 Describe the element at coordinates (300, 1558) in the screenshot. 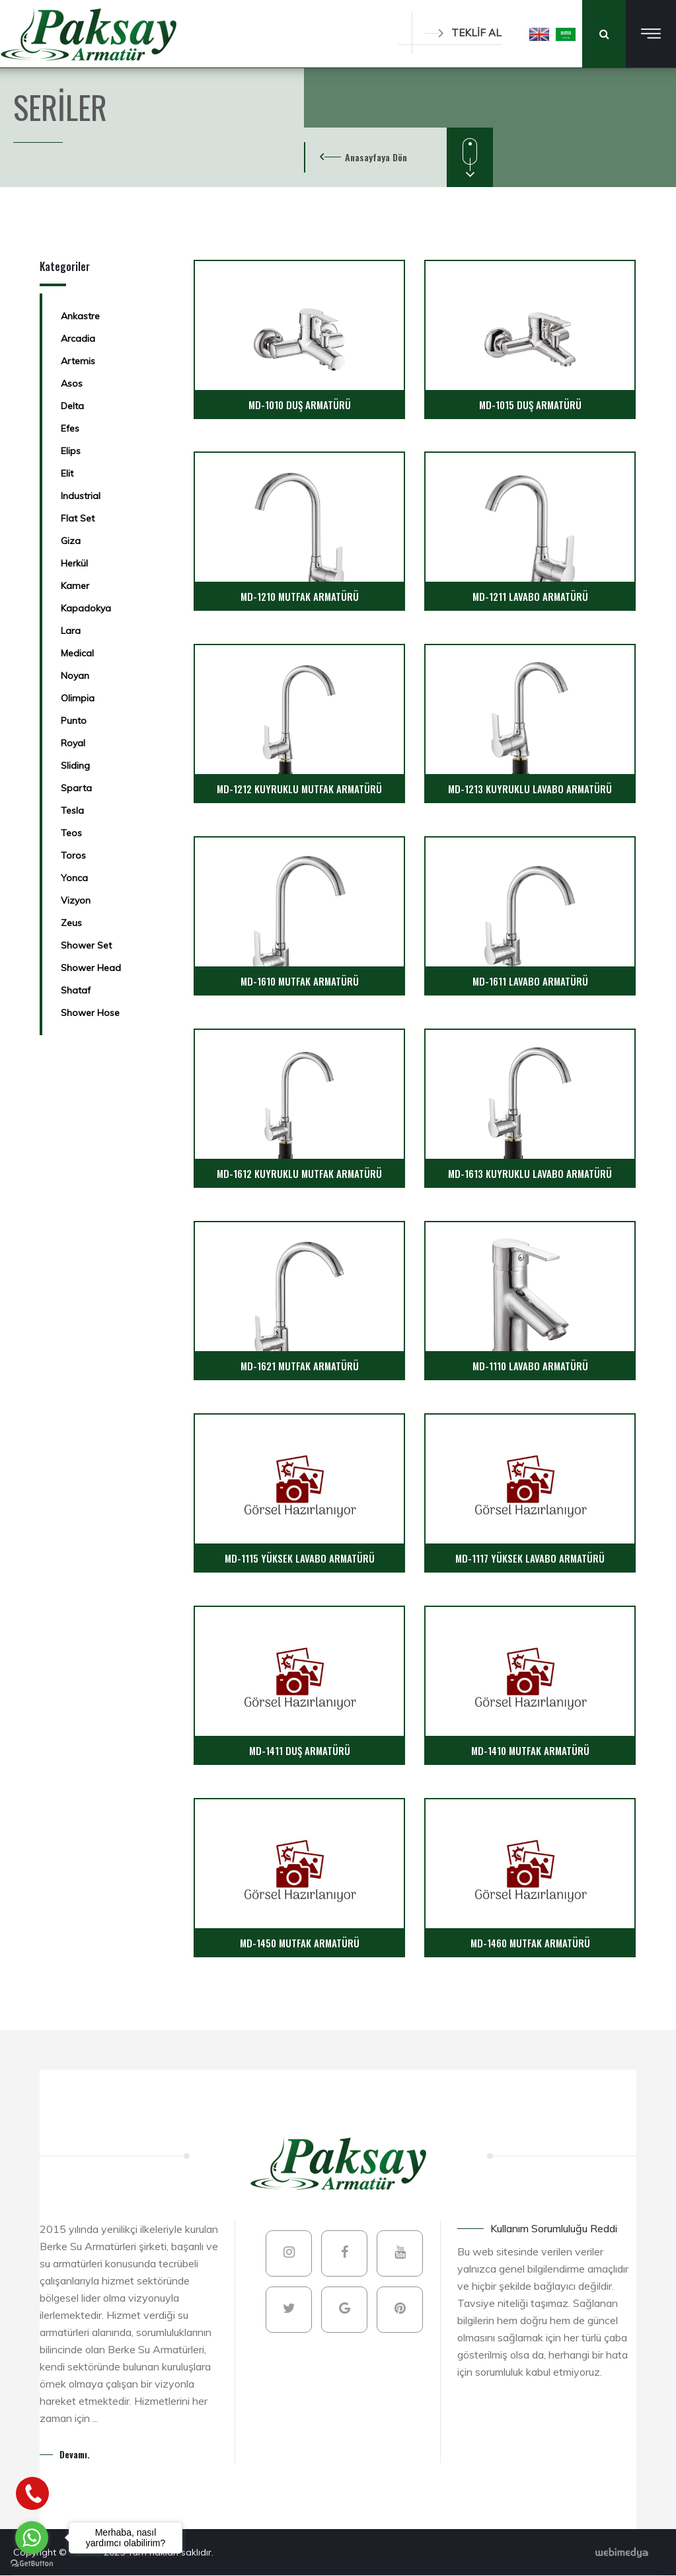

I see `MD-1115 YÜKSEK LAVABO ARMATÜRÜ` at that location.